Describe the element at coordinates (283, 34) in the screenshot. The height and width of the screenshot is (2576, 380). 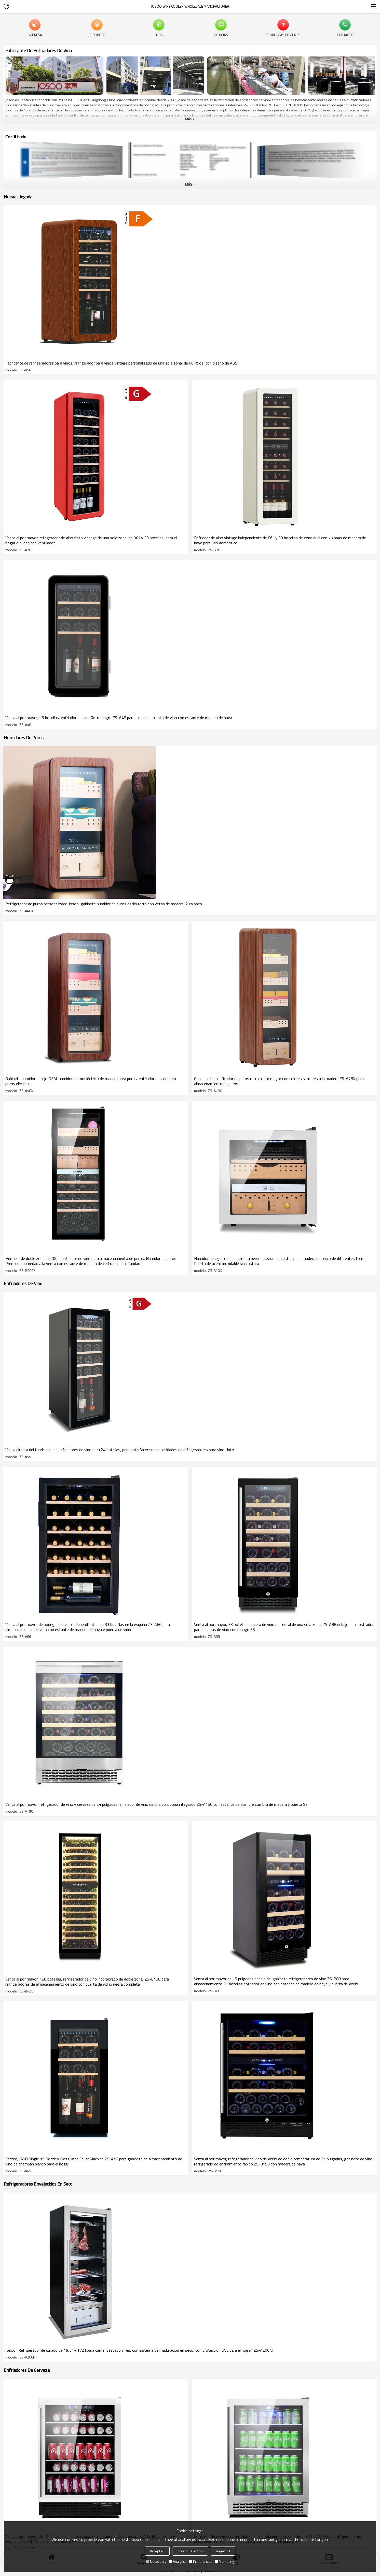
I see `Problemas comunes` at that location.